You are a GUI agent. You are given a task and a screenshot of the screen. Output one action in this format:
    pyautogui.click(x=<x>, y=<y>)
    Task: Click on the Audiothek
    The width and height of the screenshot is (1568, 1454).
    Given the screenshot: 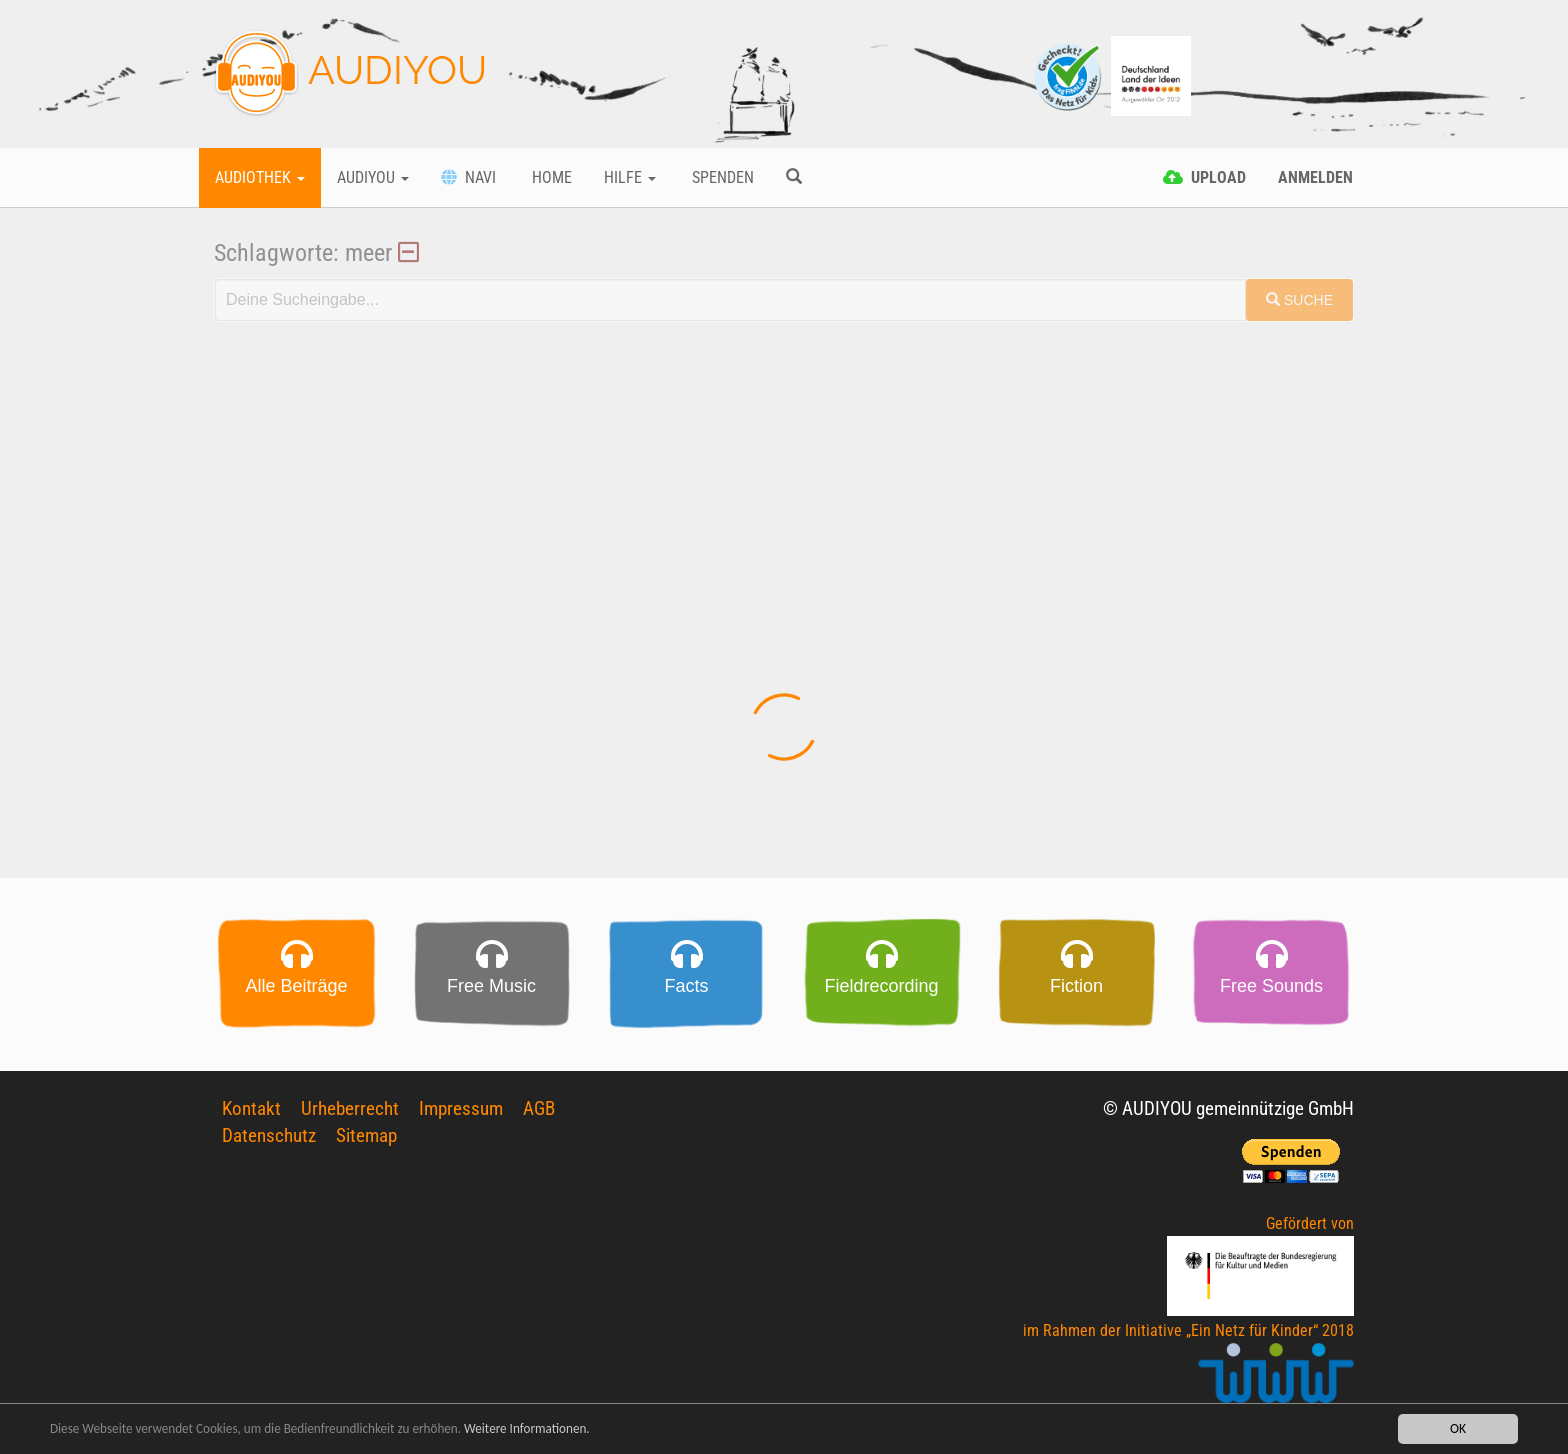 What is the action you would take?
    pyautogui.click(x=260, y=177)
    